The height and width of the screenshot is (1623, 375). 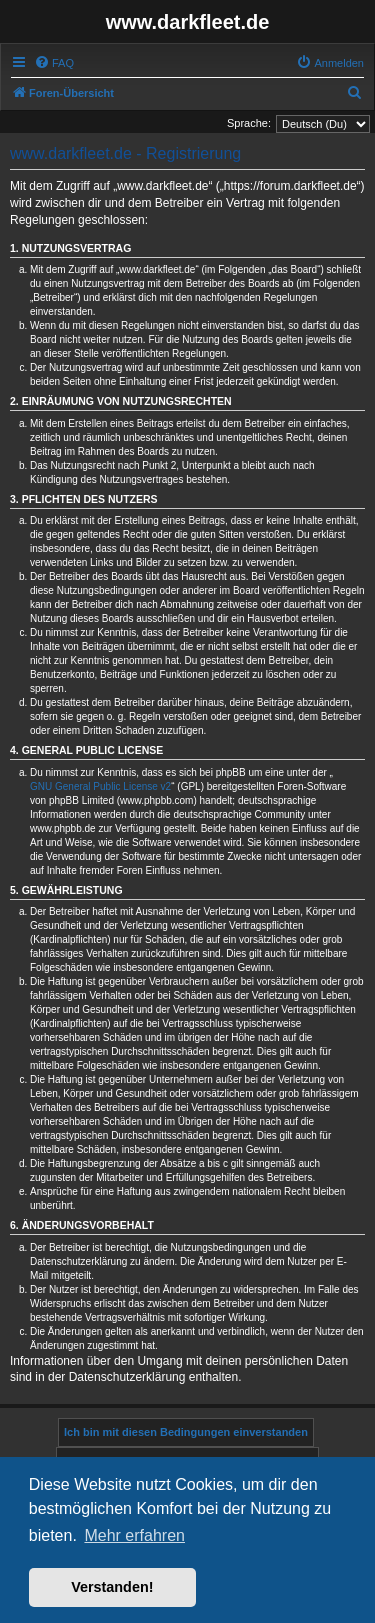 I want to click on Mehr erfahren [button], so click(x=134, y=1535).